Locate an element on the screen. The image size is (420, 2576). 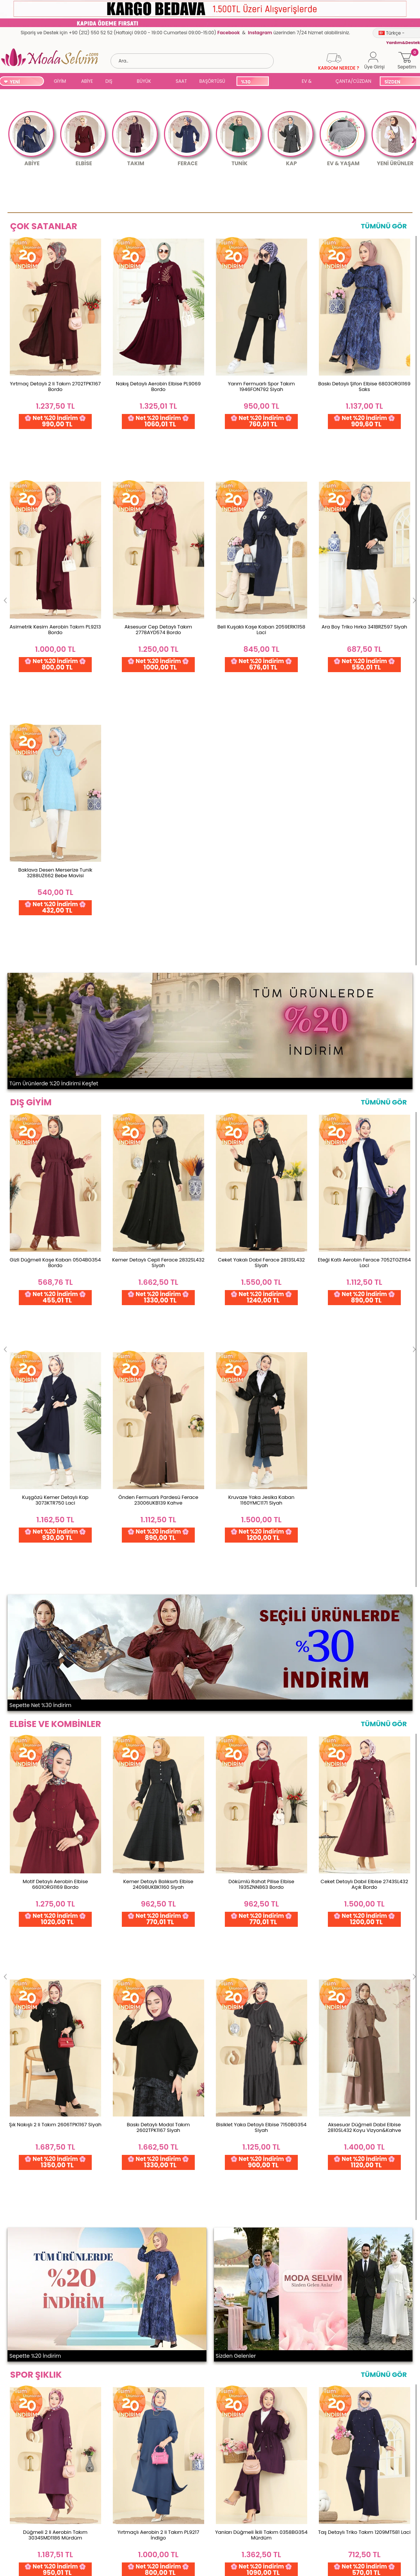
SUAL is located at coordinates (284, 82).